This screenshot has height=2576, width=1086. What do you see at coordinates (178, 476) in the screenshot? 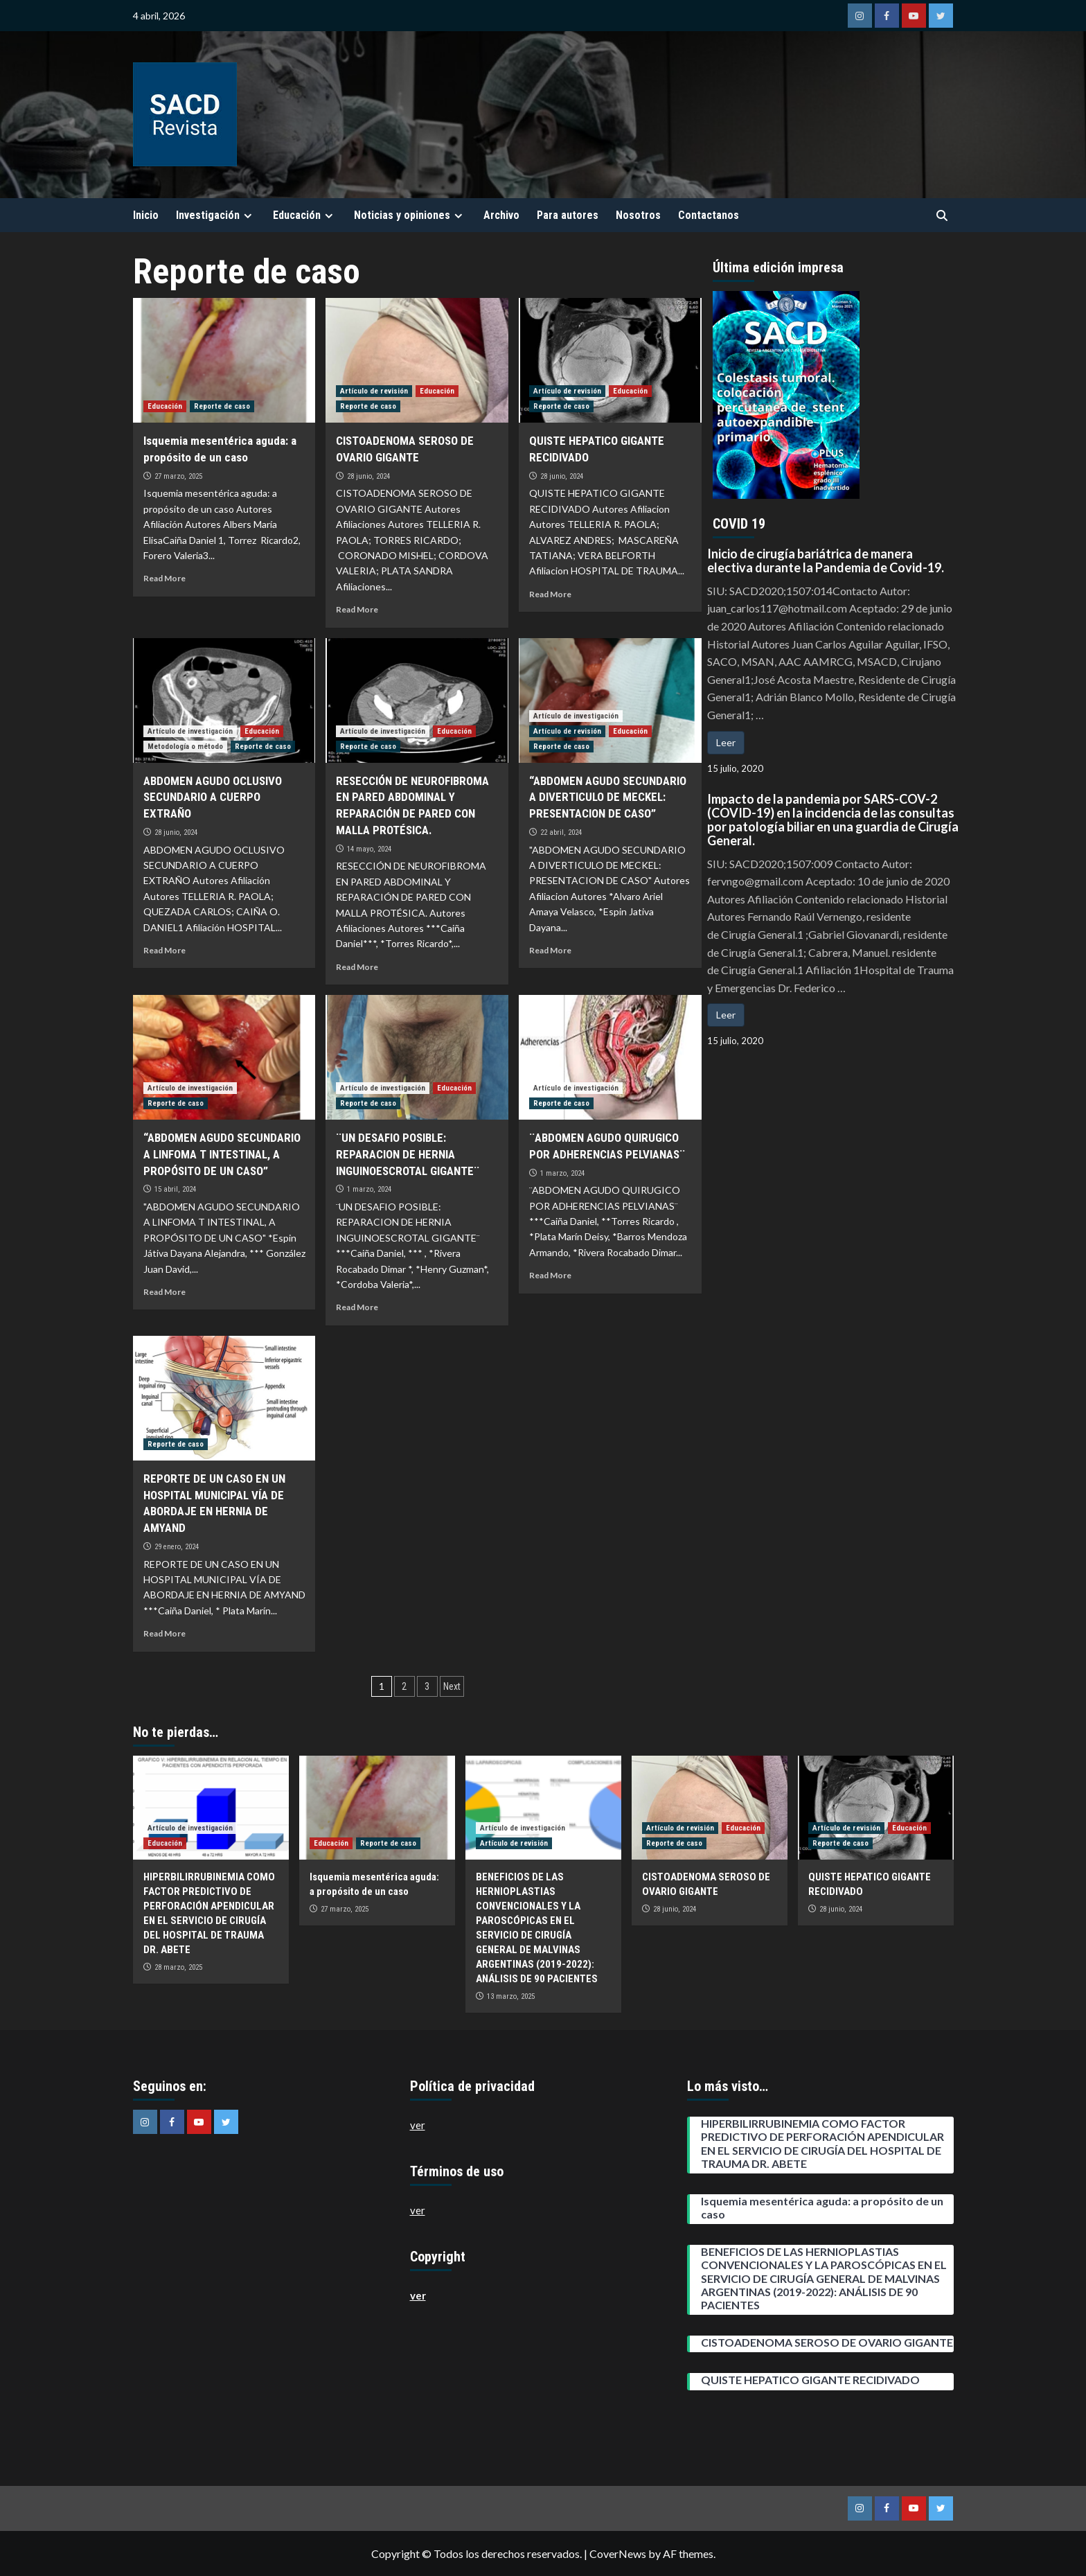
I see `27 marzo, 2025` at bounding box center [178, 476].